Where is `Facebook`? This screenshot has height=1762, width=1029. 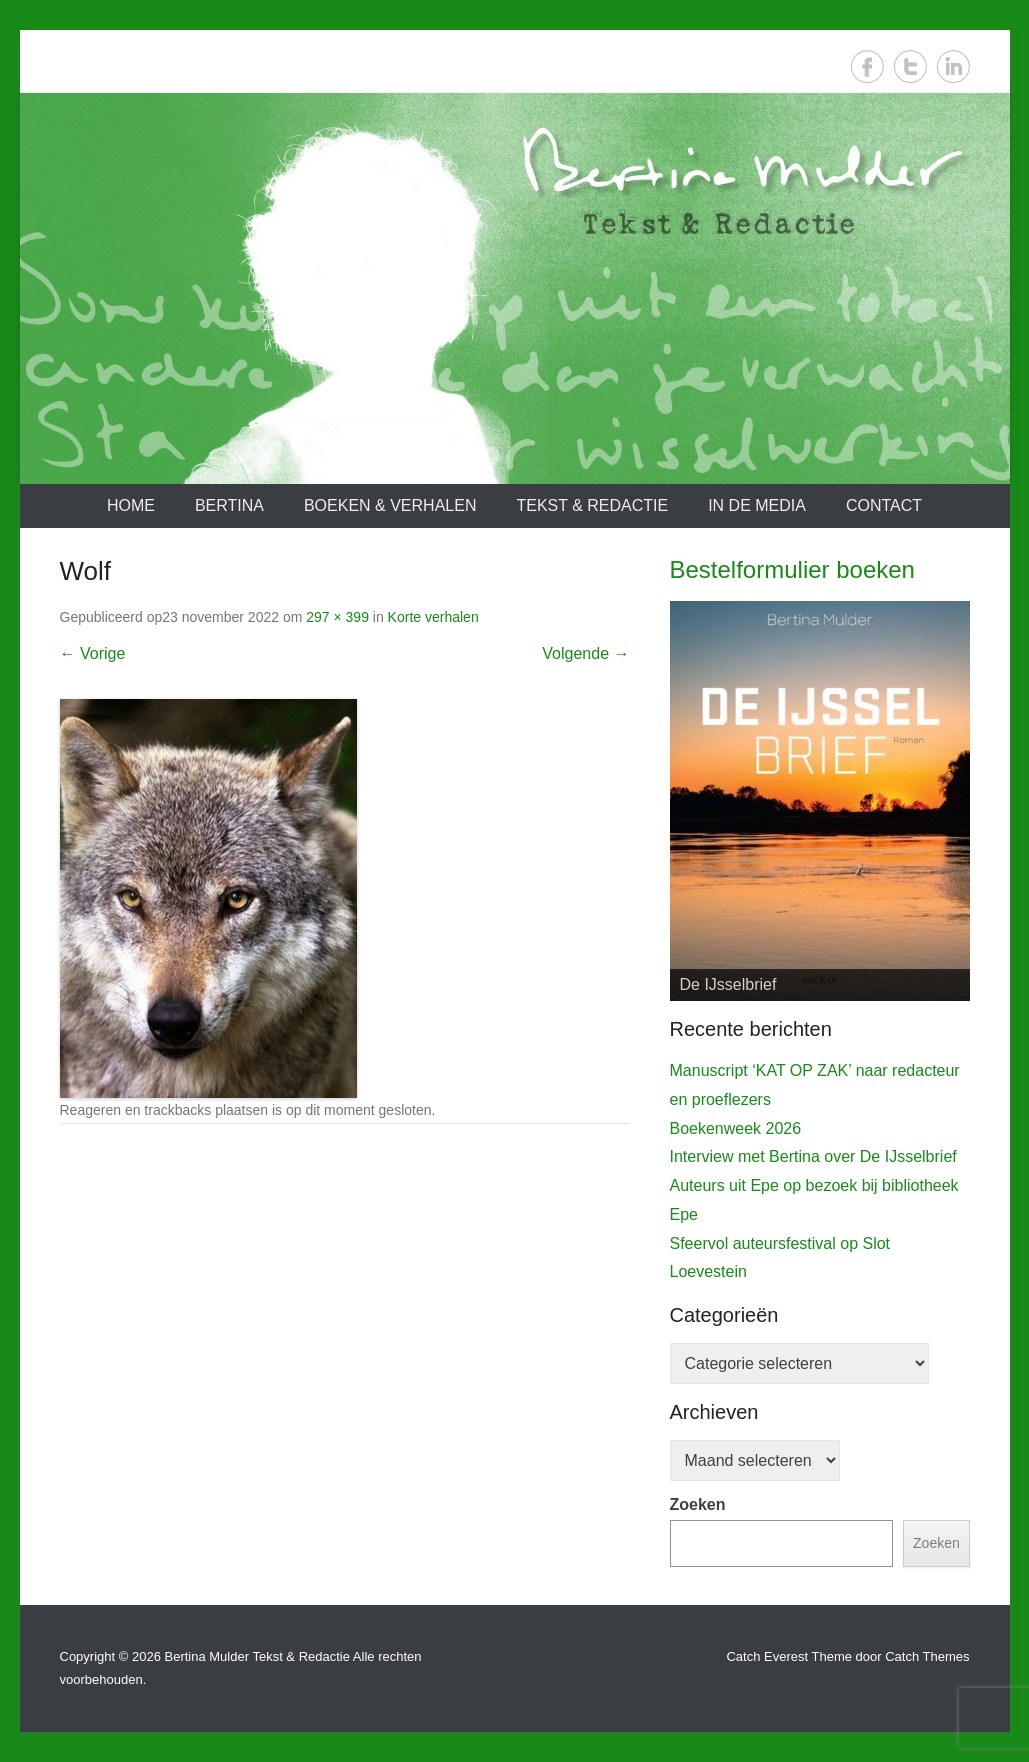
Facebook is located at coordinates (867, 66).